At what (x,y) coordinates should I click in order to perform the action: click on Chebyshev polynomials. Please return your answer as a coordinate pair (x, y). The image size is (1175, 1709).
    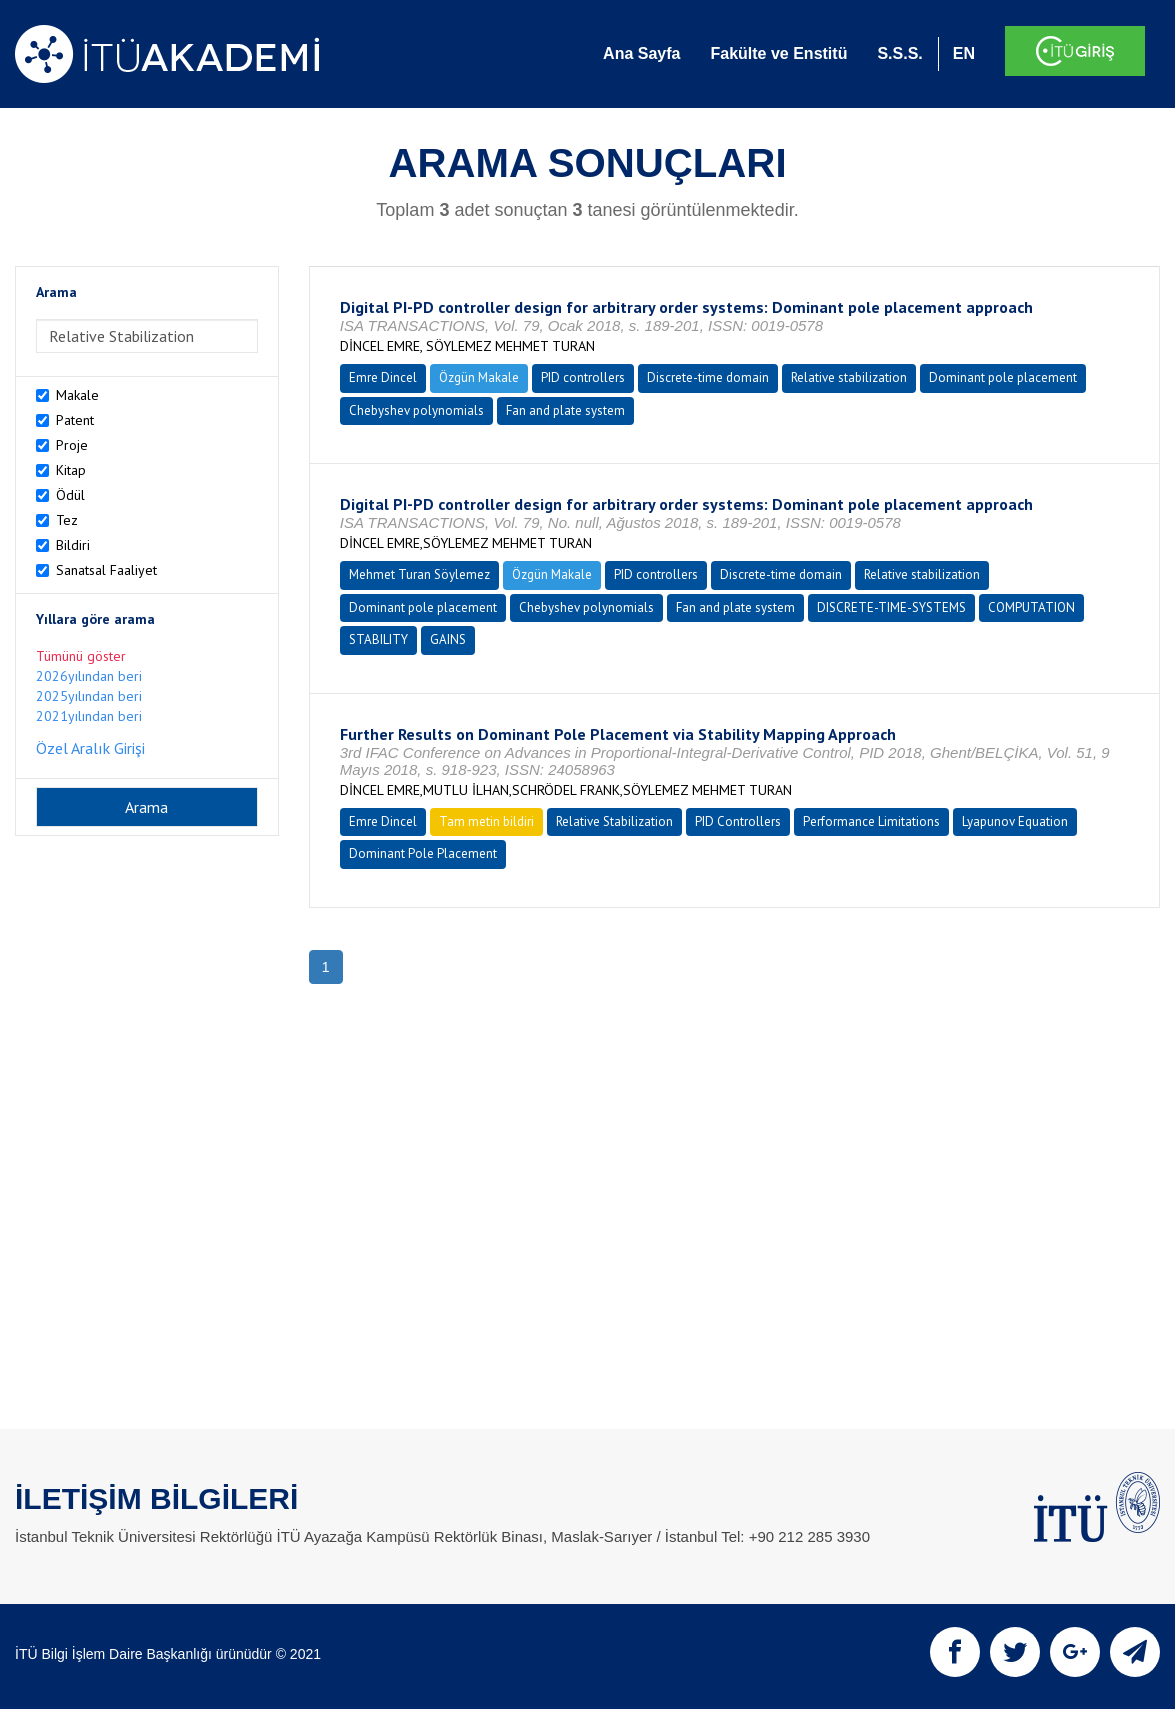
    Looking at the image, I should click on (416, 410).